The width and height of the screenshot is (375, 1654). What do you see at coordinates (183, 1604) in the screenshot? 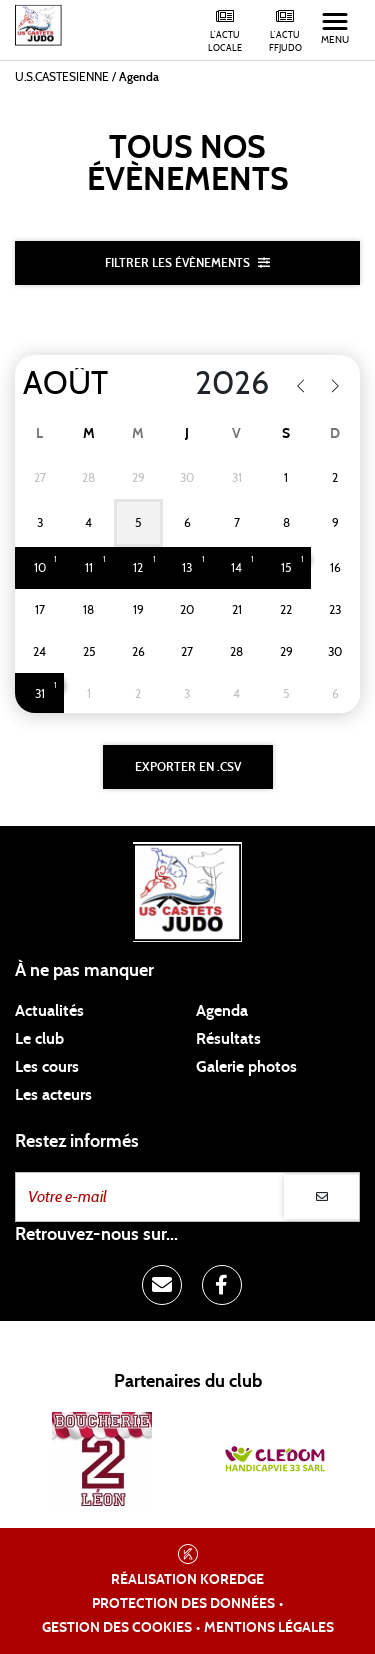
I see `Protection des données` at bounding box center [183, 1604].